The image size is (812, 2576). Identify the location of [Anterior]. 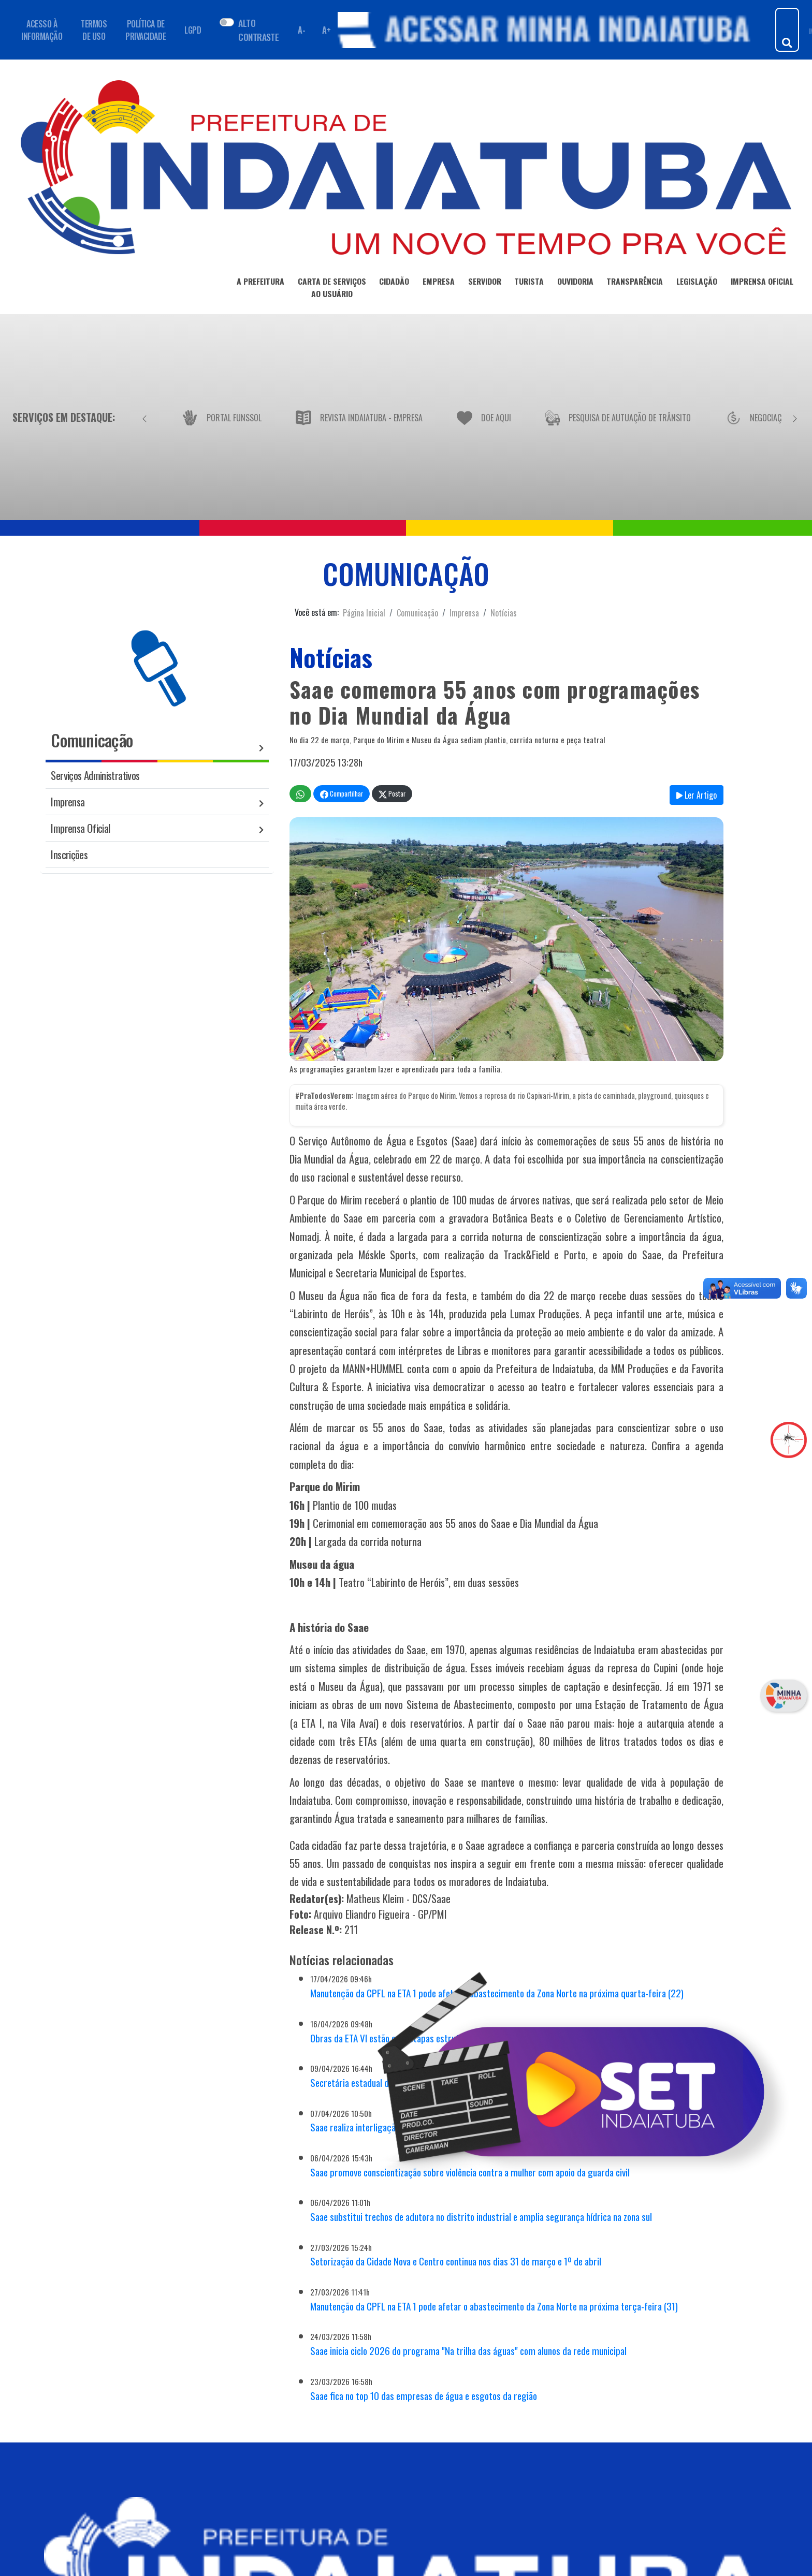
(144, 417).